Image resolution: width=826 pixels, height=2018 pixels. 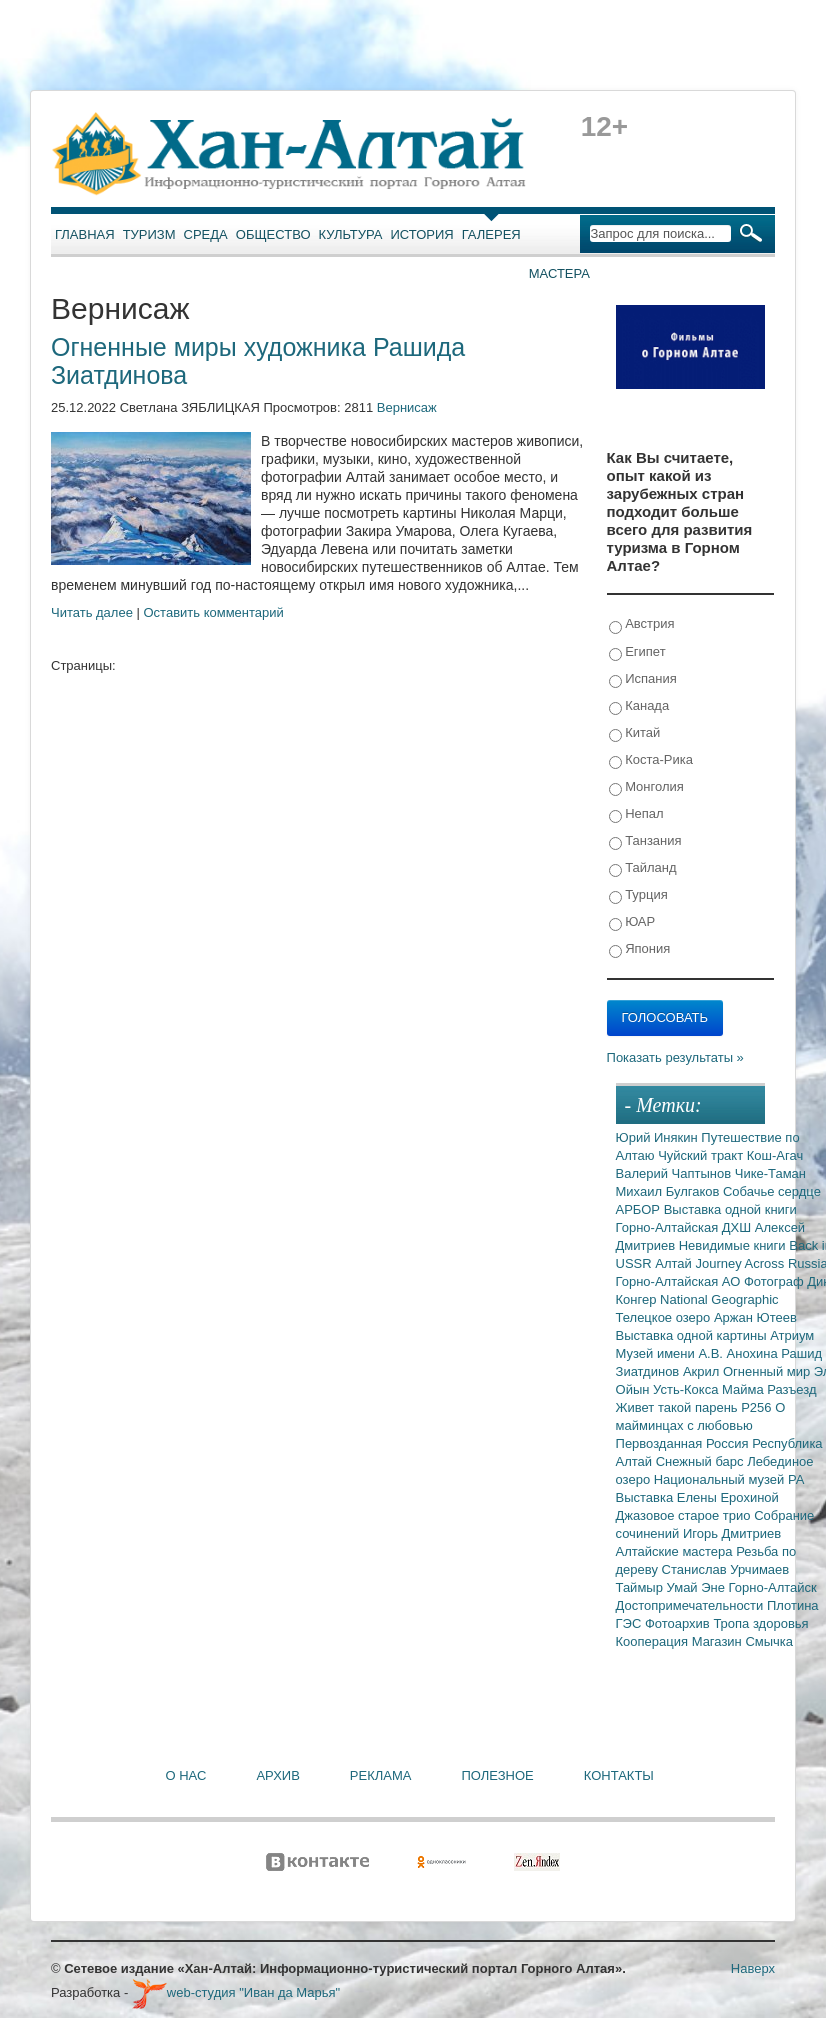 What do you see at coordinates (701, 1461) in the screenshot?
I see `Снежный барс` at bounding box center [701, 1461].